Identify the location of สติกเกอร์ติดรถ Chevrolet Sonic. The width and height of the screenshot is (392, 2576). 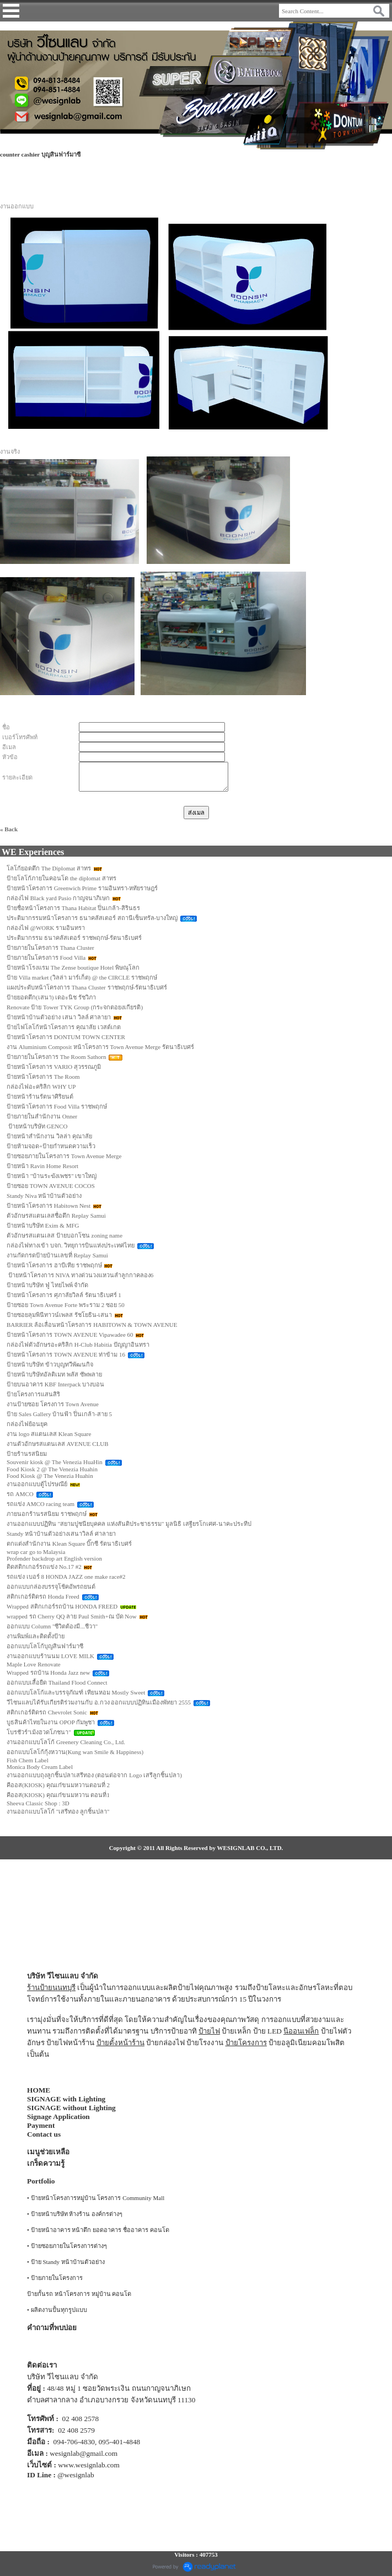
(47, 1712).